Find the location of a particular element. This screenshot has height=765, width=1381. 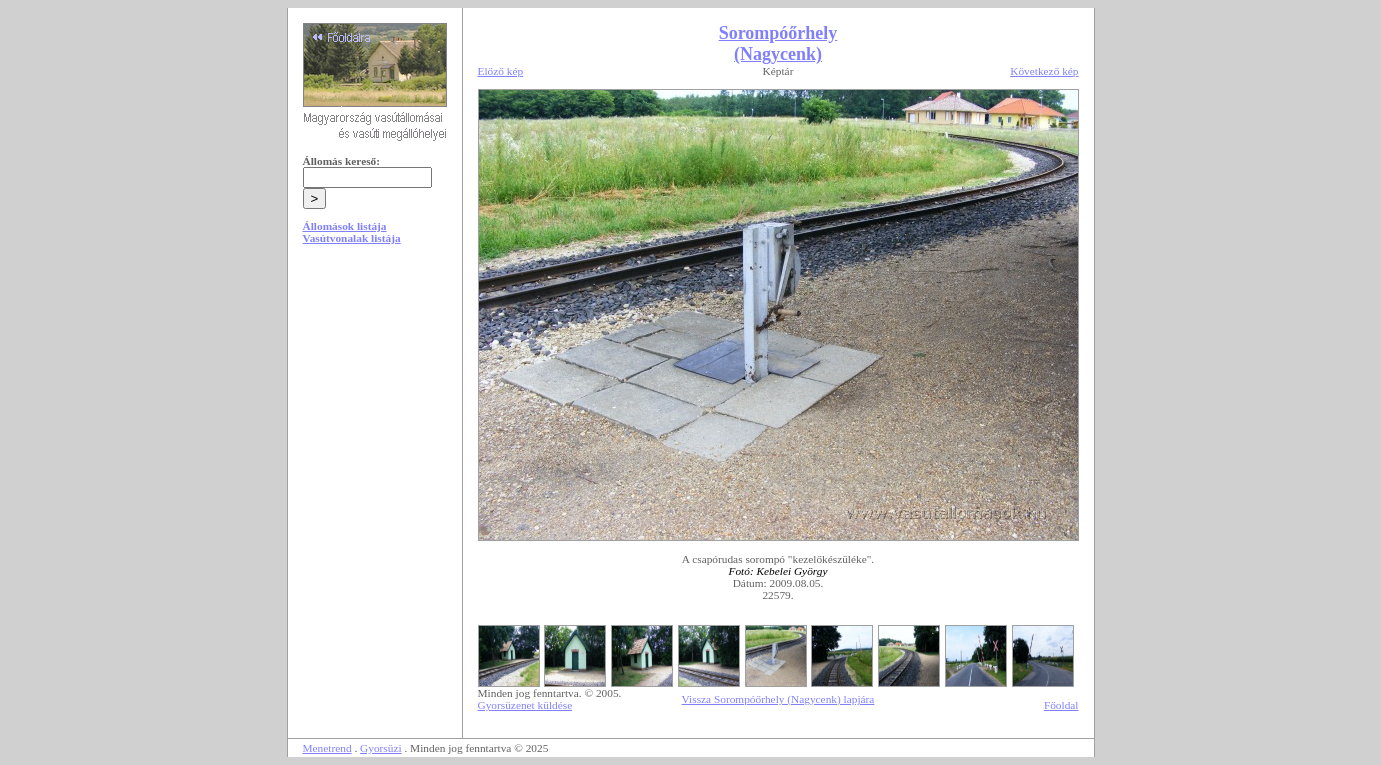

Vissza Sorompóőrhely (Nagycenk) lapjára is located at coordinates (778, 699).